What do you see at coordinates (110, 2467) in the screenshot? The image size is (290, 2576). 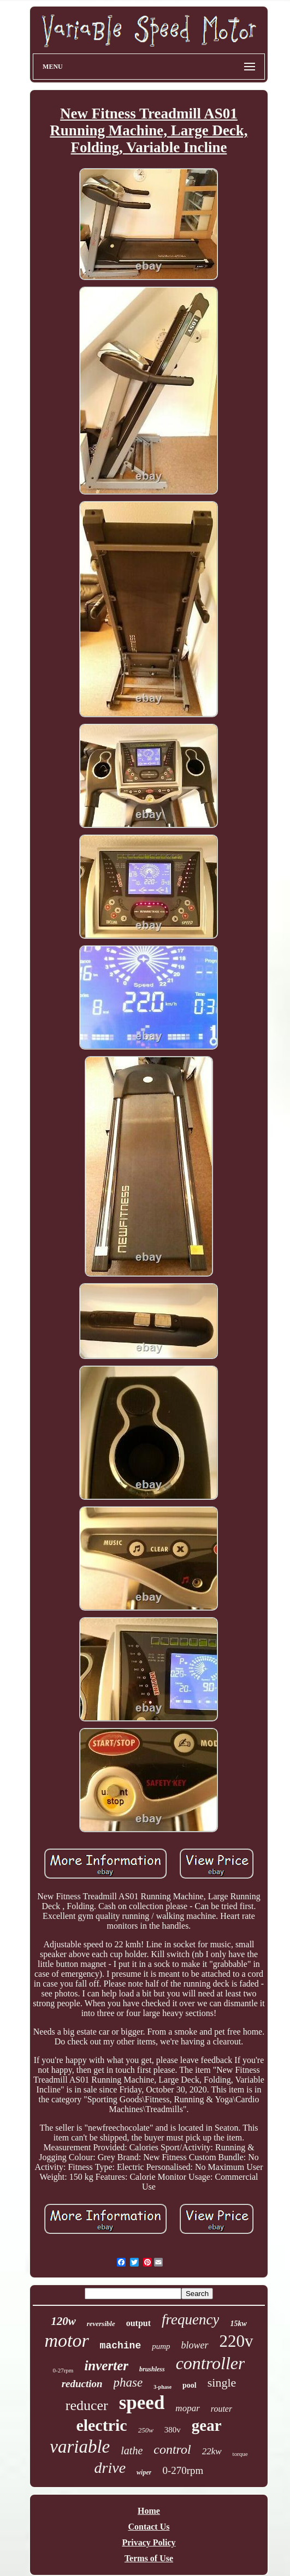 I see `drive` at bounding box center [110, 2467].